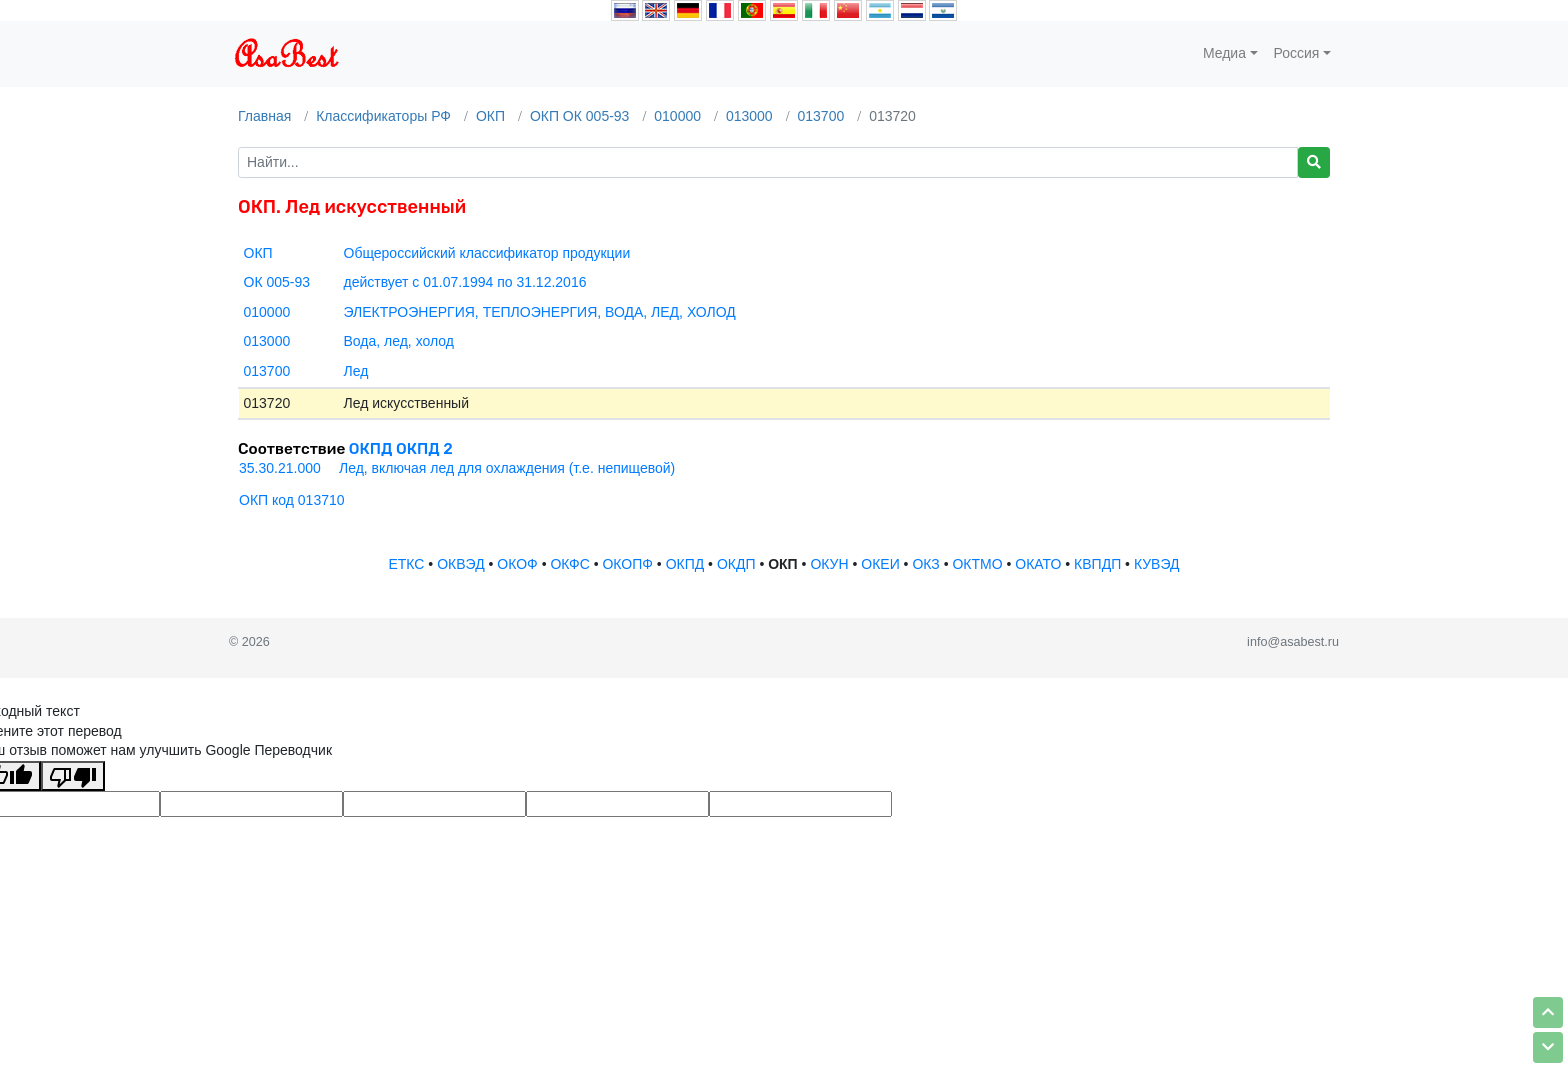  What do you see at coordinates (685, 564) in the screenshot?
I see `ОКПД` at bounding box center [685, 564].